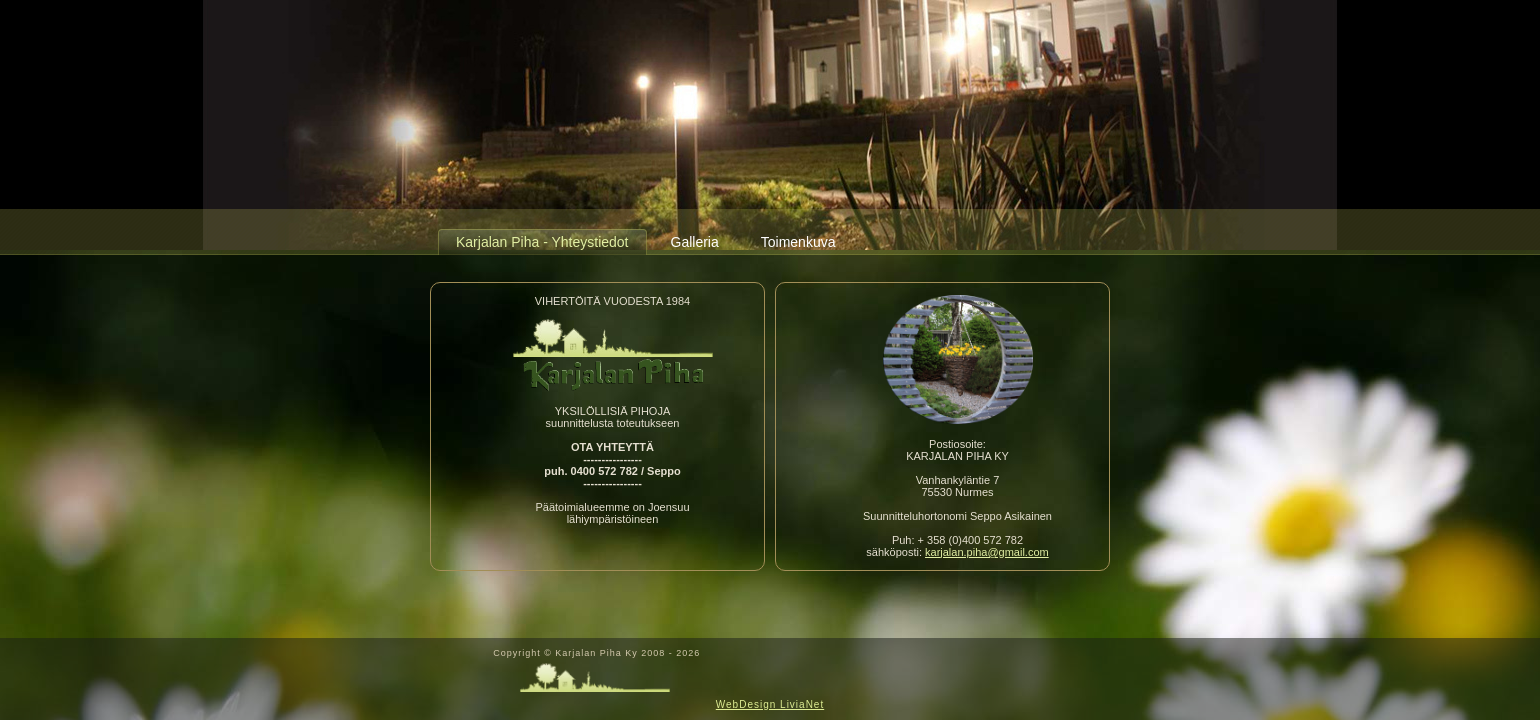 This screenshot has height=720, width=1540. What do you see at coordinates (798, 242) in the screenshot?
I see `Toimenkuva` at bounding box center [798, 242].